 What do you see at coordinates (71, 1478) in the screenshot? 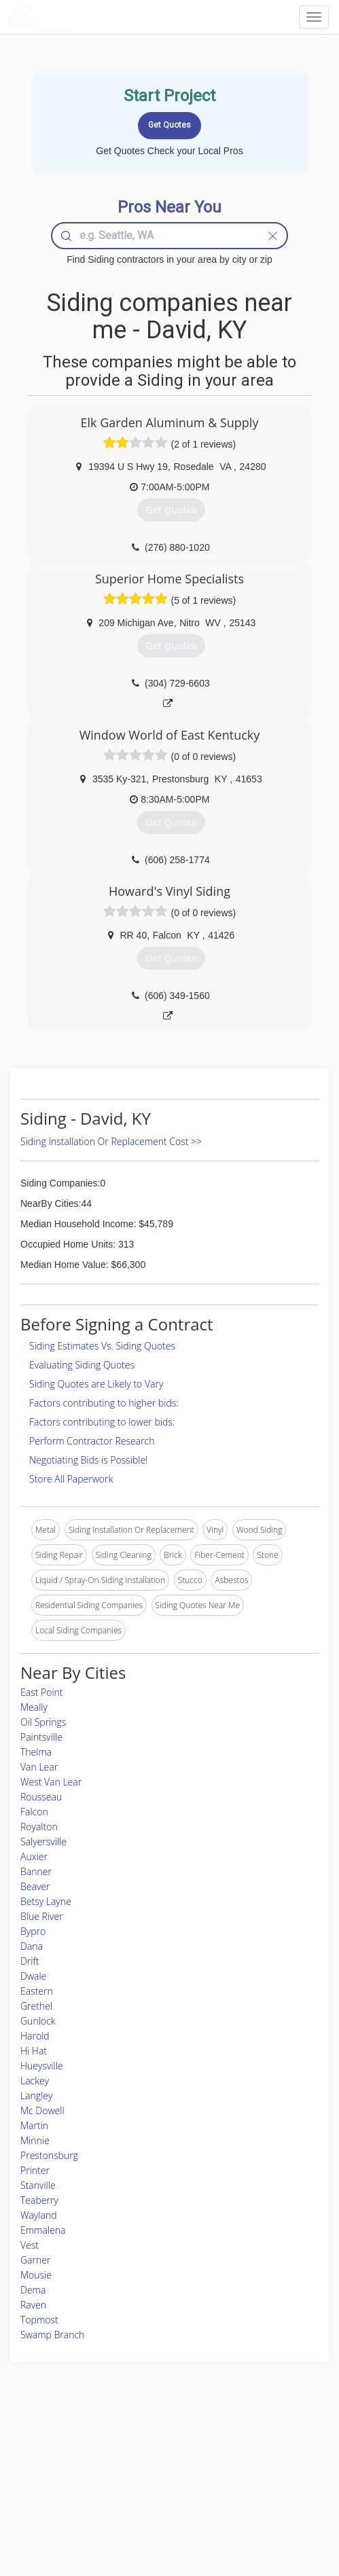
I see `Store All Paperwork` at bounding box center [71, 1478].